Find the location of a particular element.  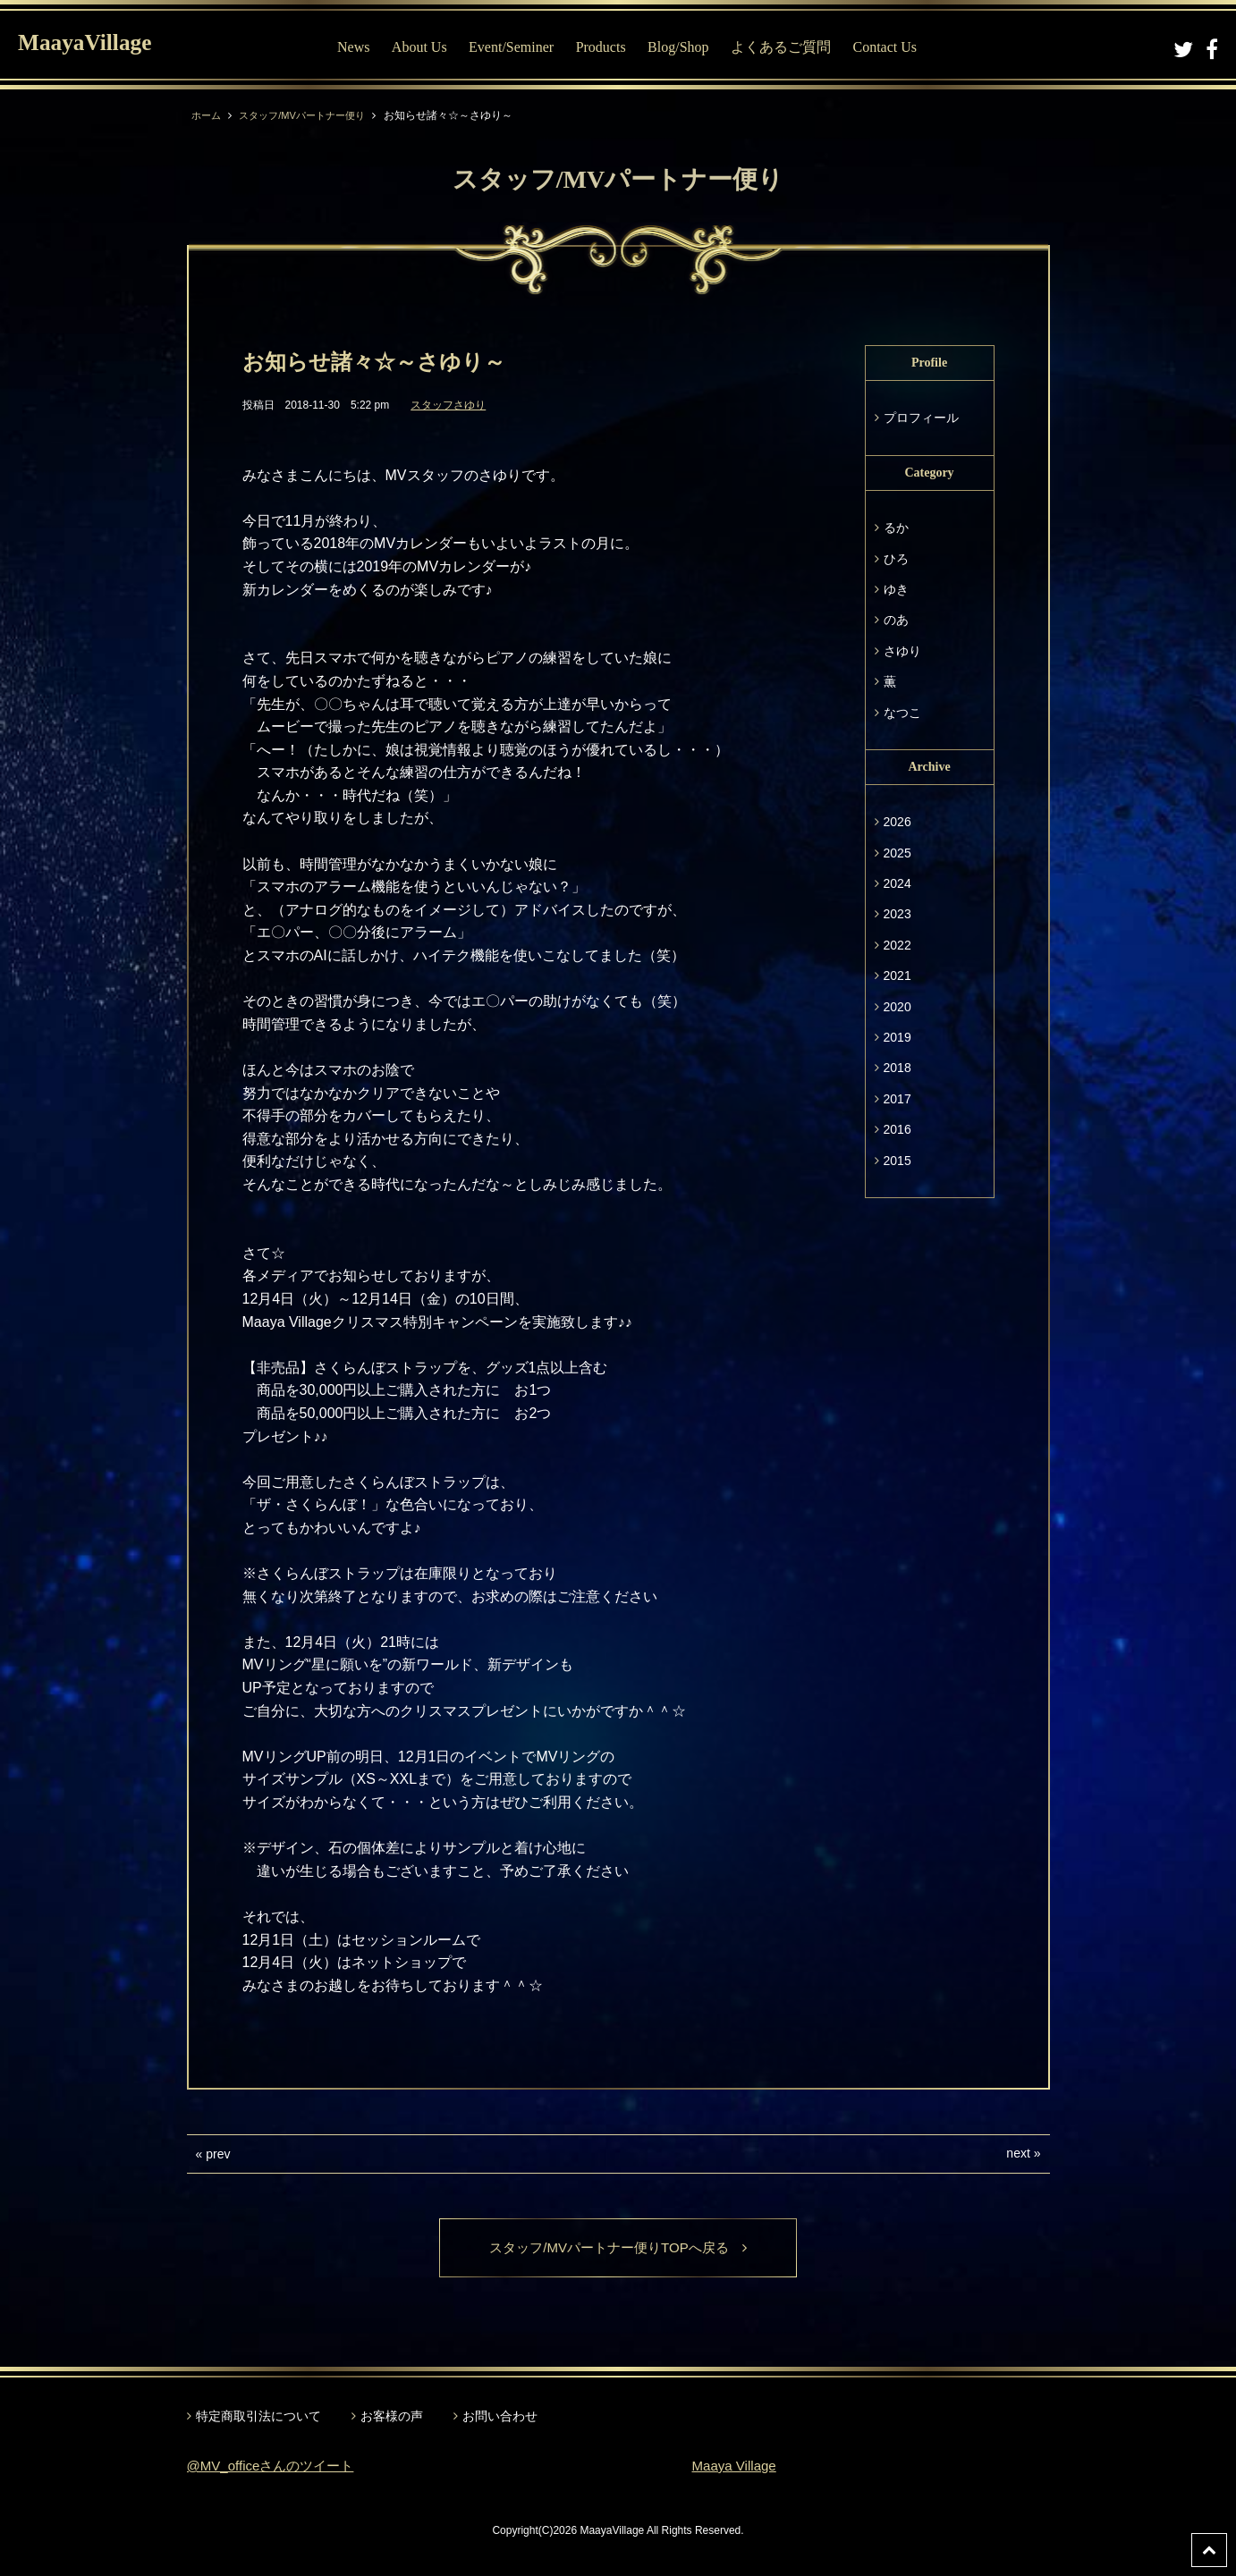

ゆき is located at coordinates (896, 589).